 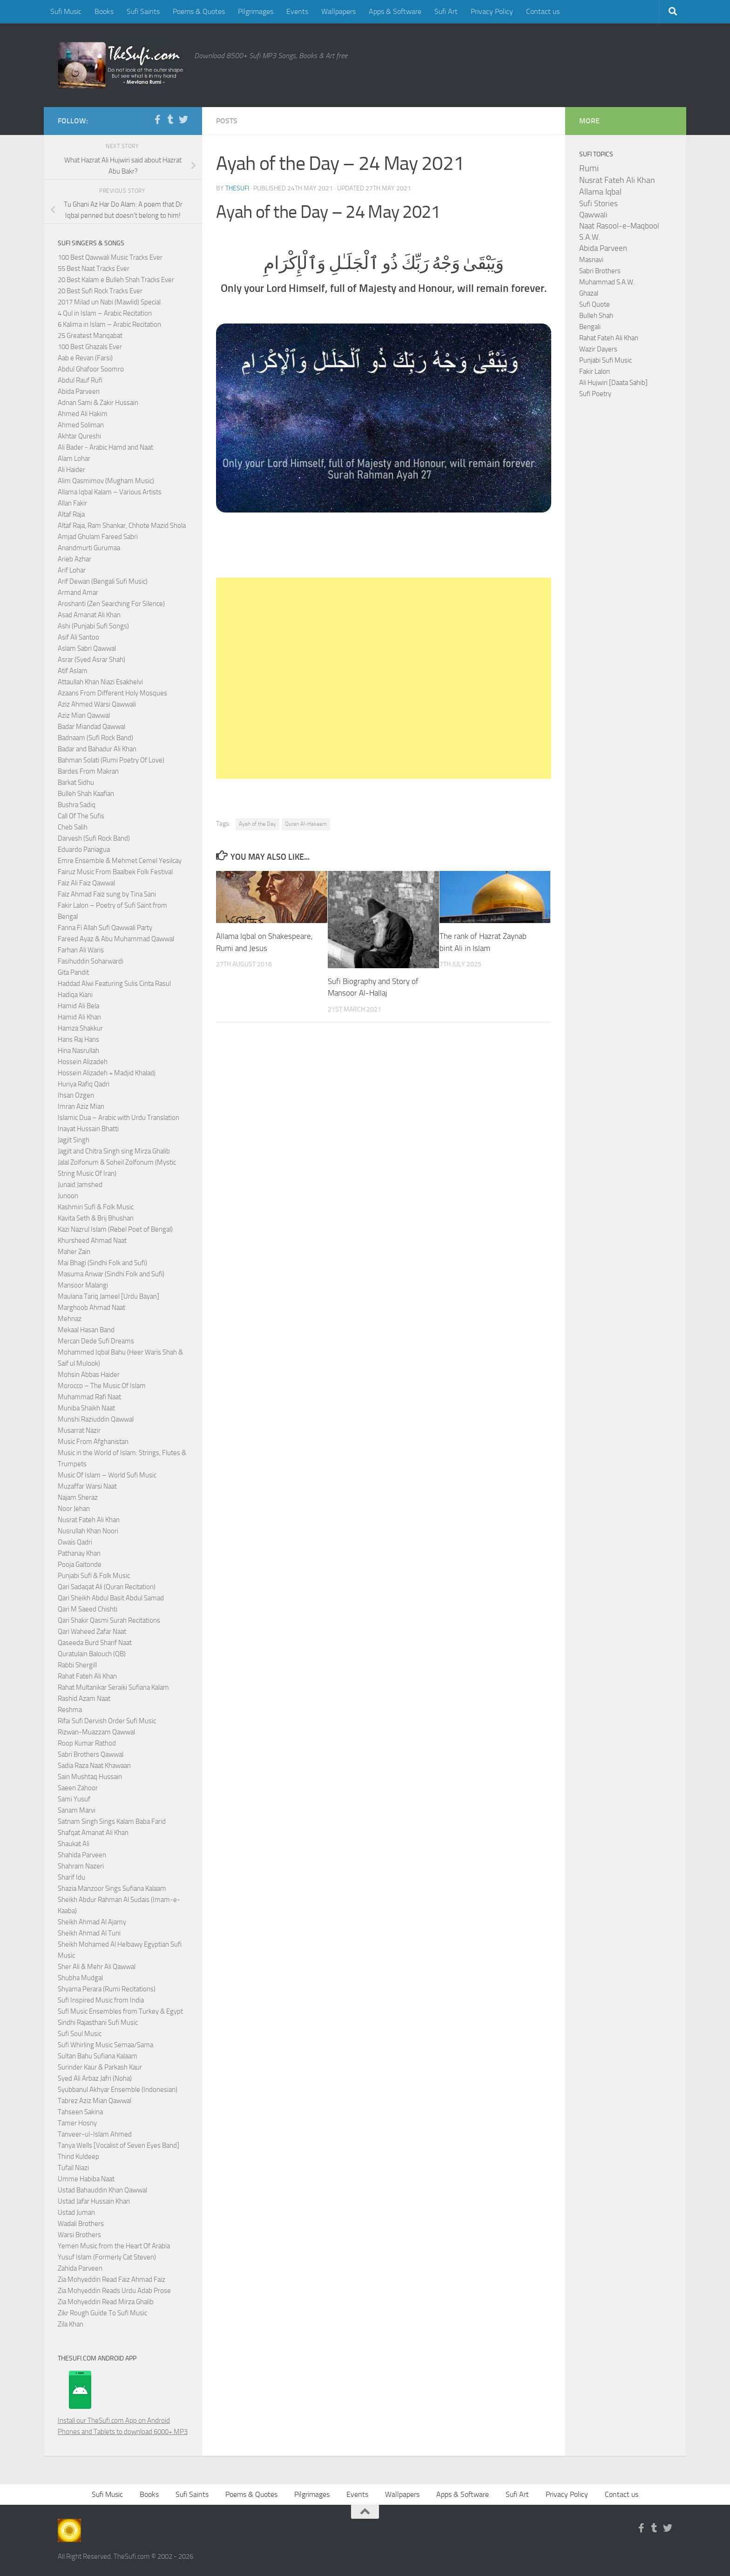 I want to click on Inayat Hussain Bhatti, so click(x=88, y=1129).